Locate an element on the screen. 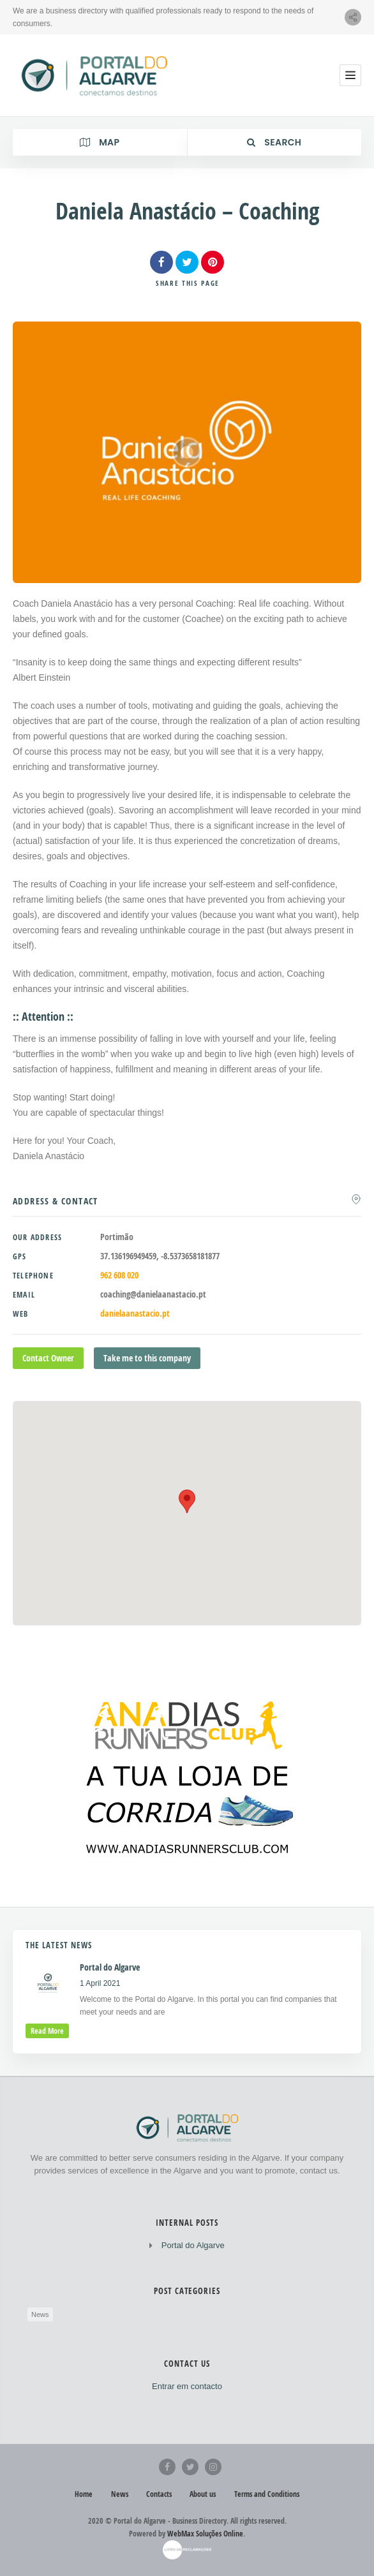  About us is located at coordinates (203, 2494).